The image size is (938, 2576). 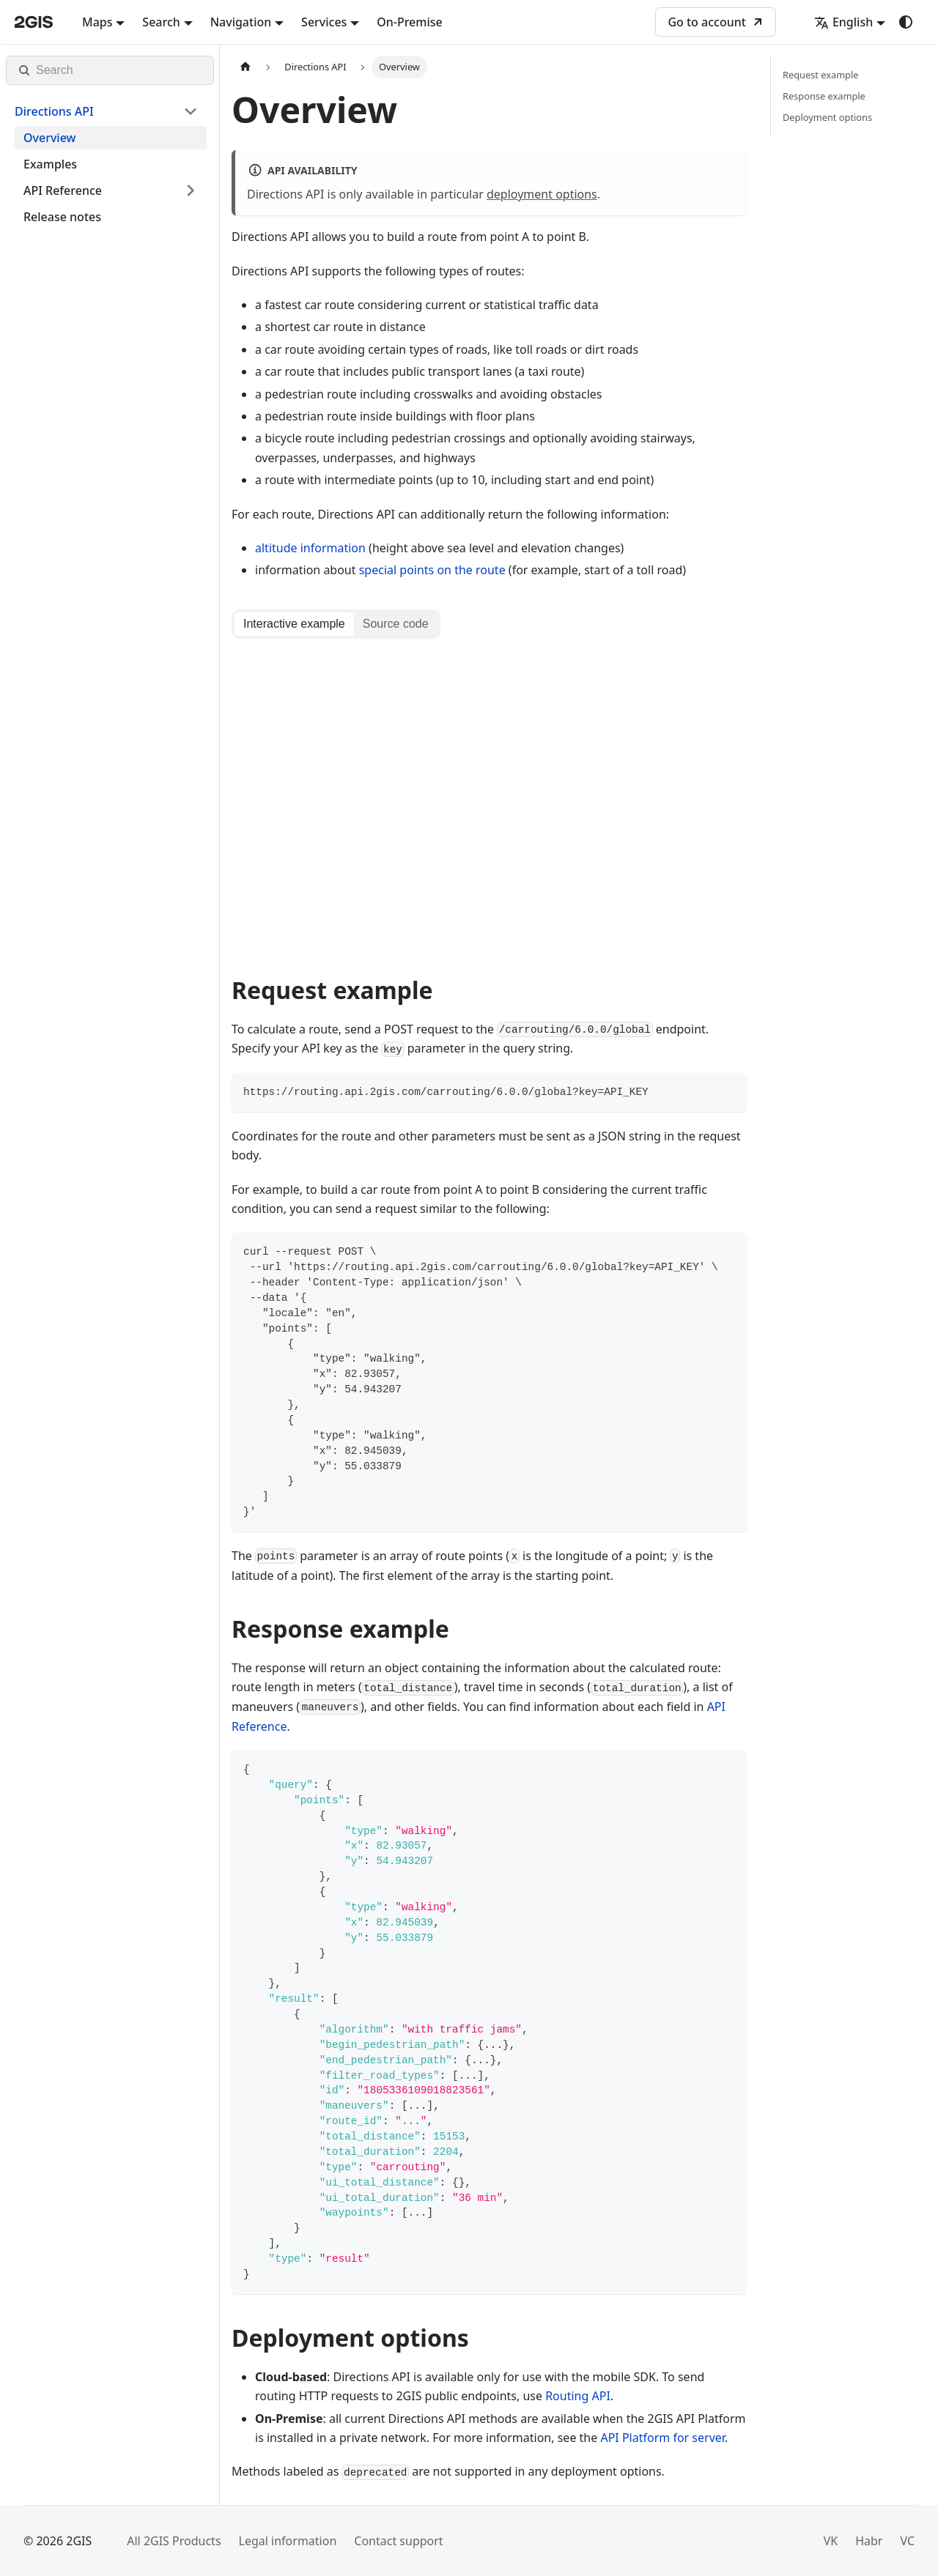 I want to click on Services [button], so click(x=324, y=22).